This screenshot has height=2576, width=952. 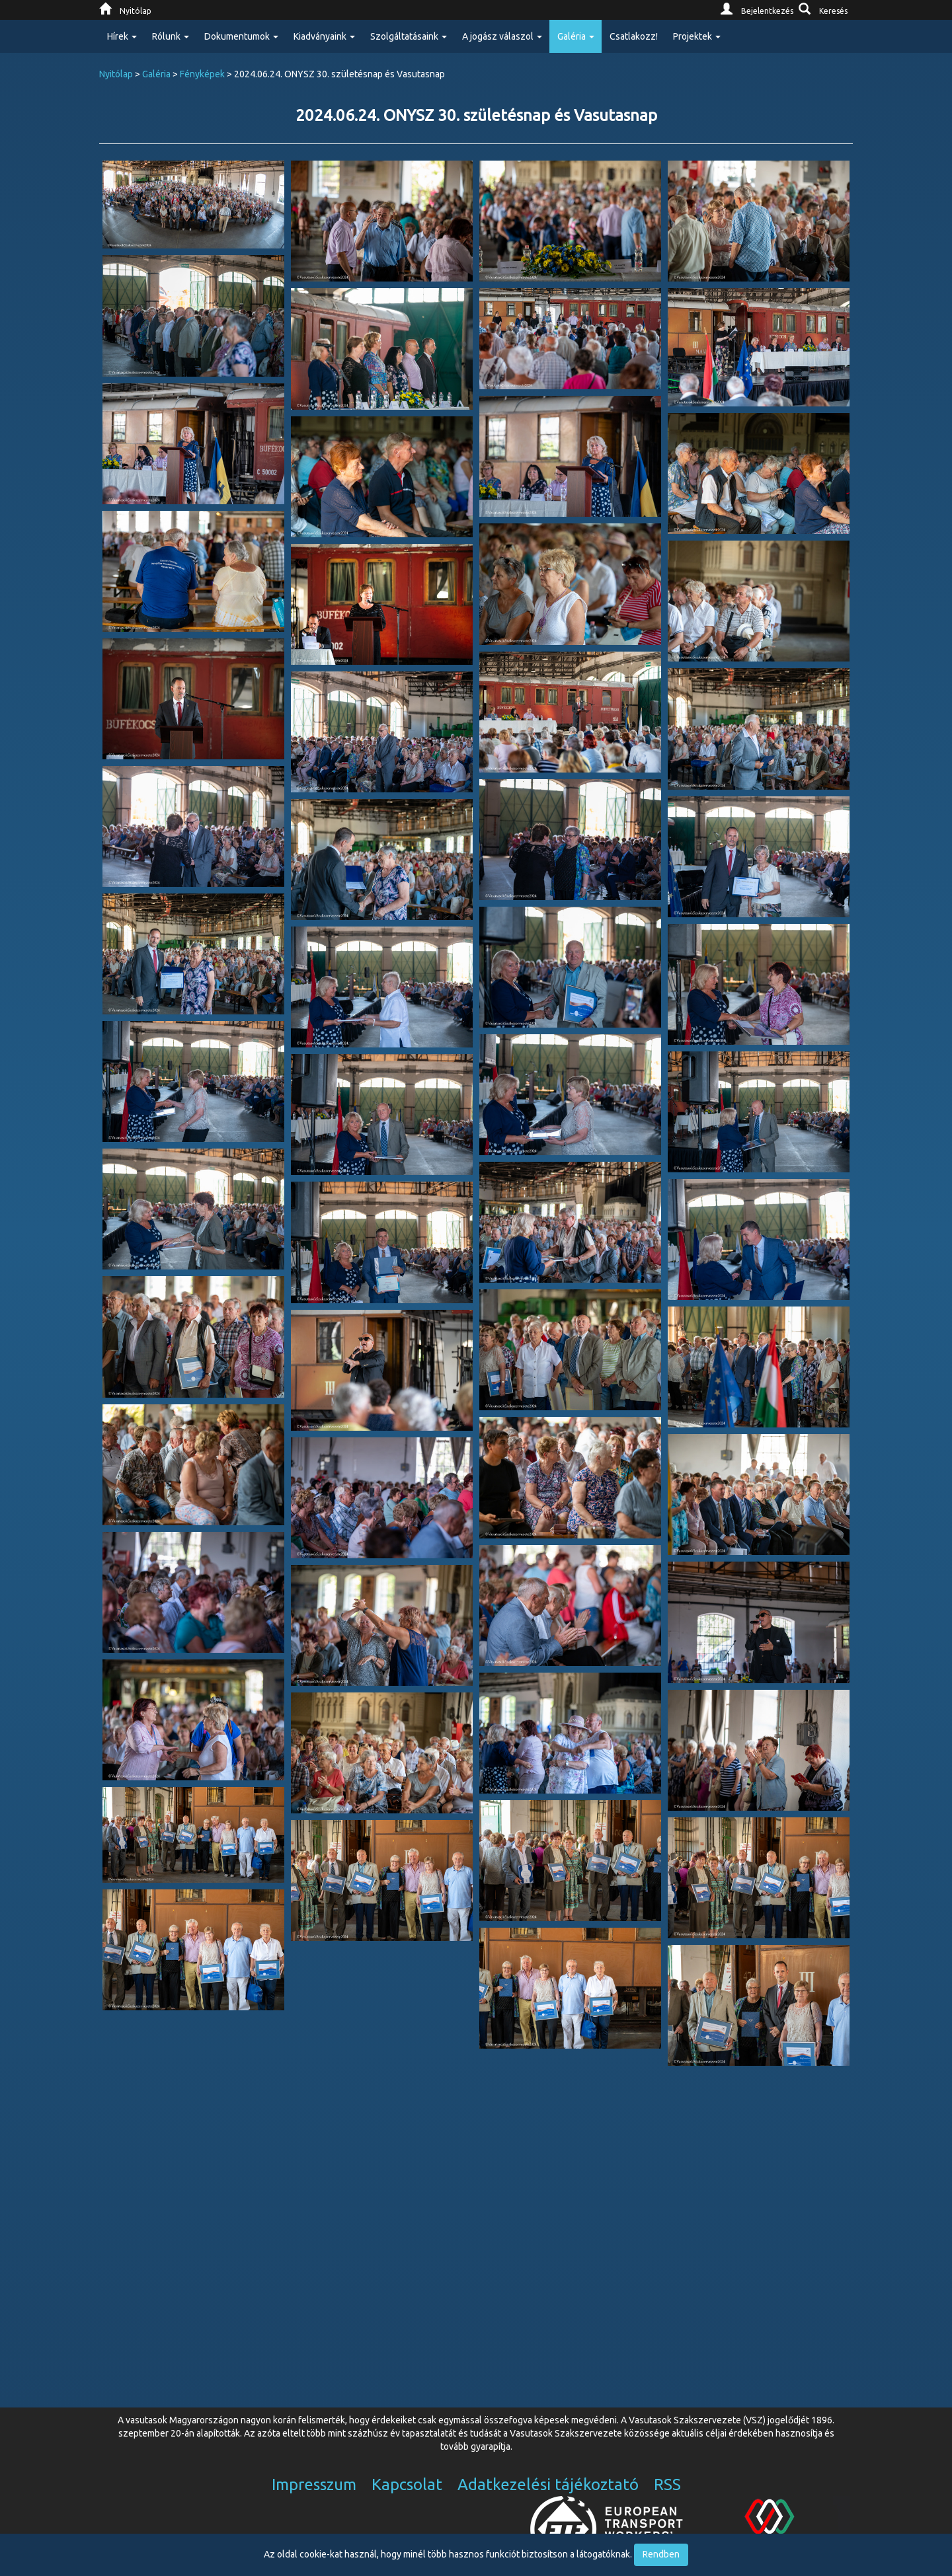 I want to click on Fényképek, so click(x=202, y=74).